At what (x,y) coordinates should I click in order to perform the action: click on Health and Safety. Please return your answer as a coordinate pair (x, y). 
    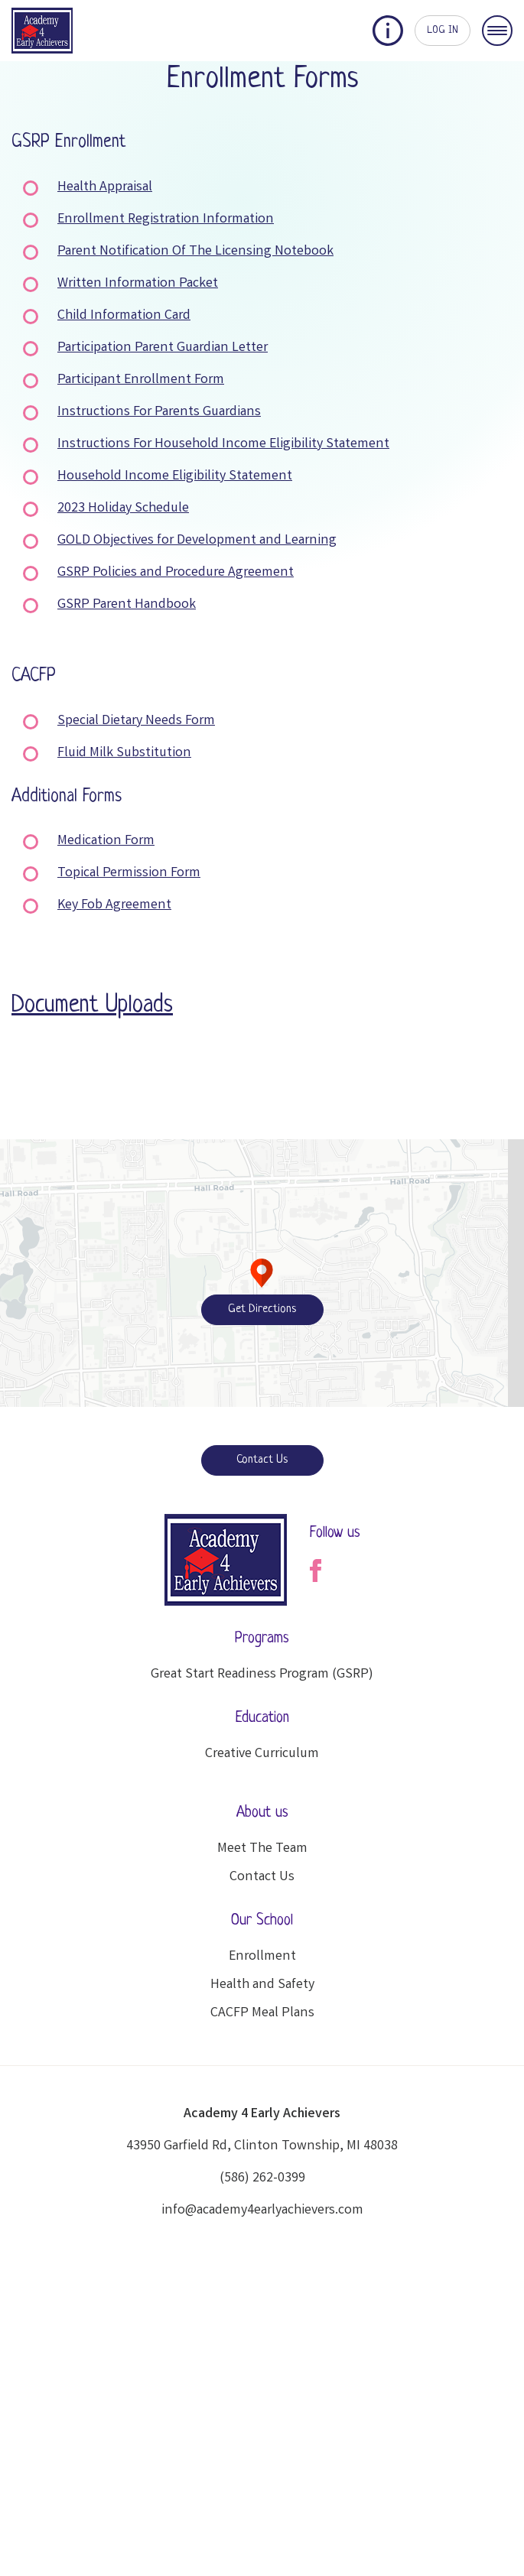
    Looking at the image, I should click on (262, 1985).